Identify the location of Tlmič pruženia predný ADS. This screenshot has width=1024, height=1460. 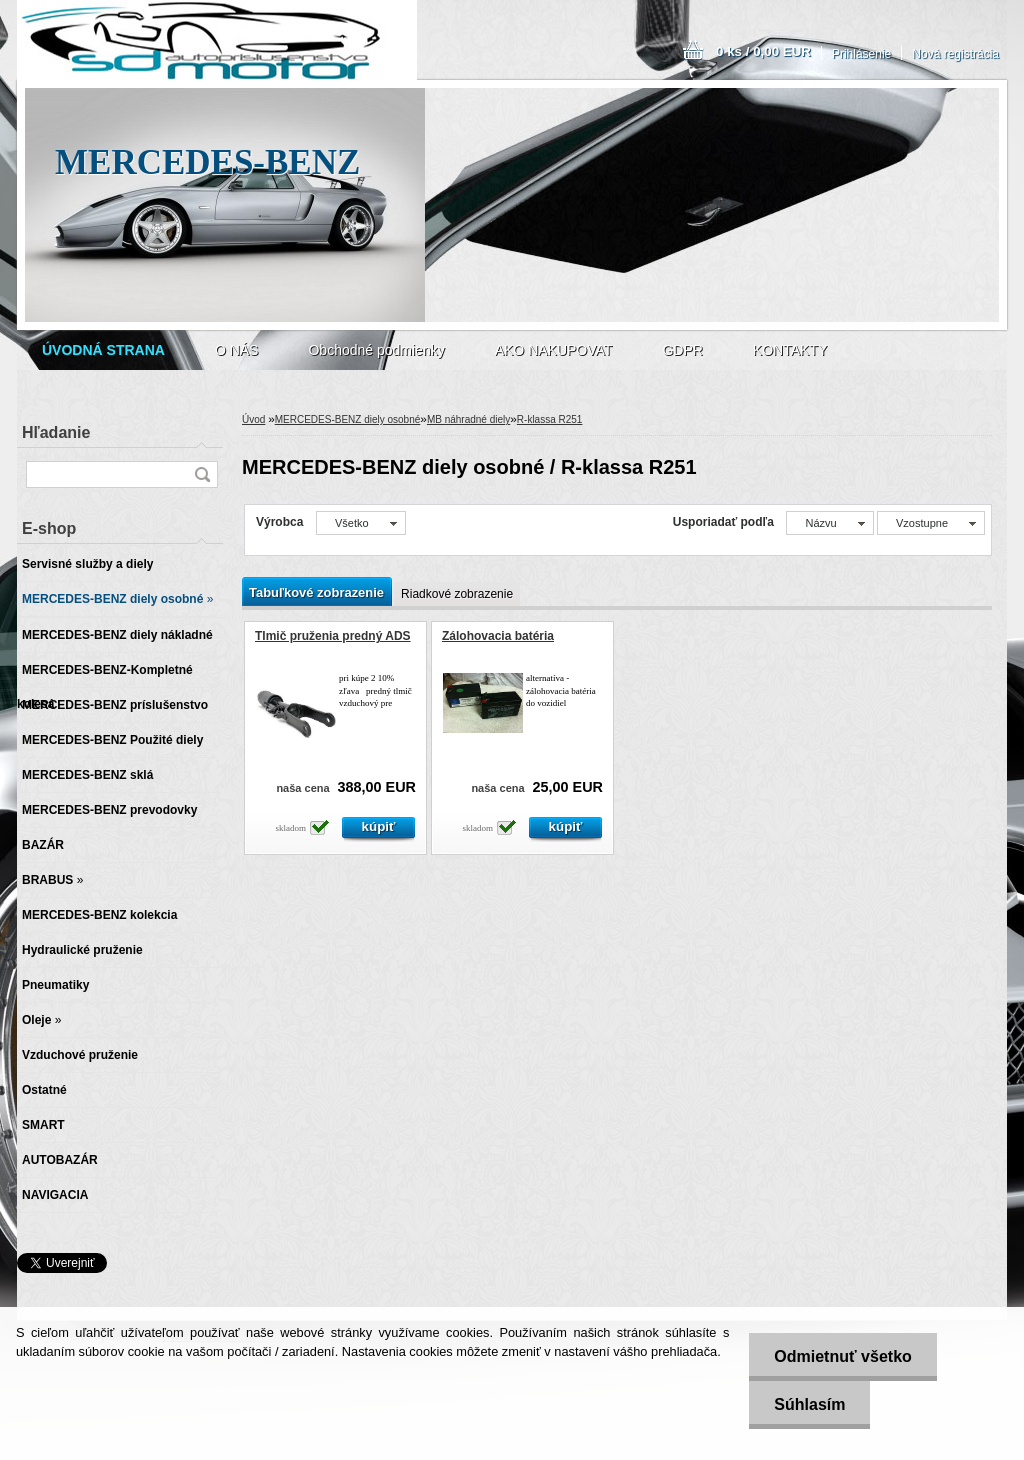
(333, 636).